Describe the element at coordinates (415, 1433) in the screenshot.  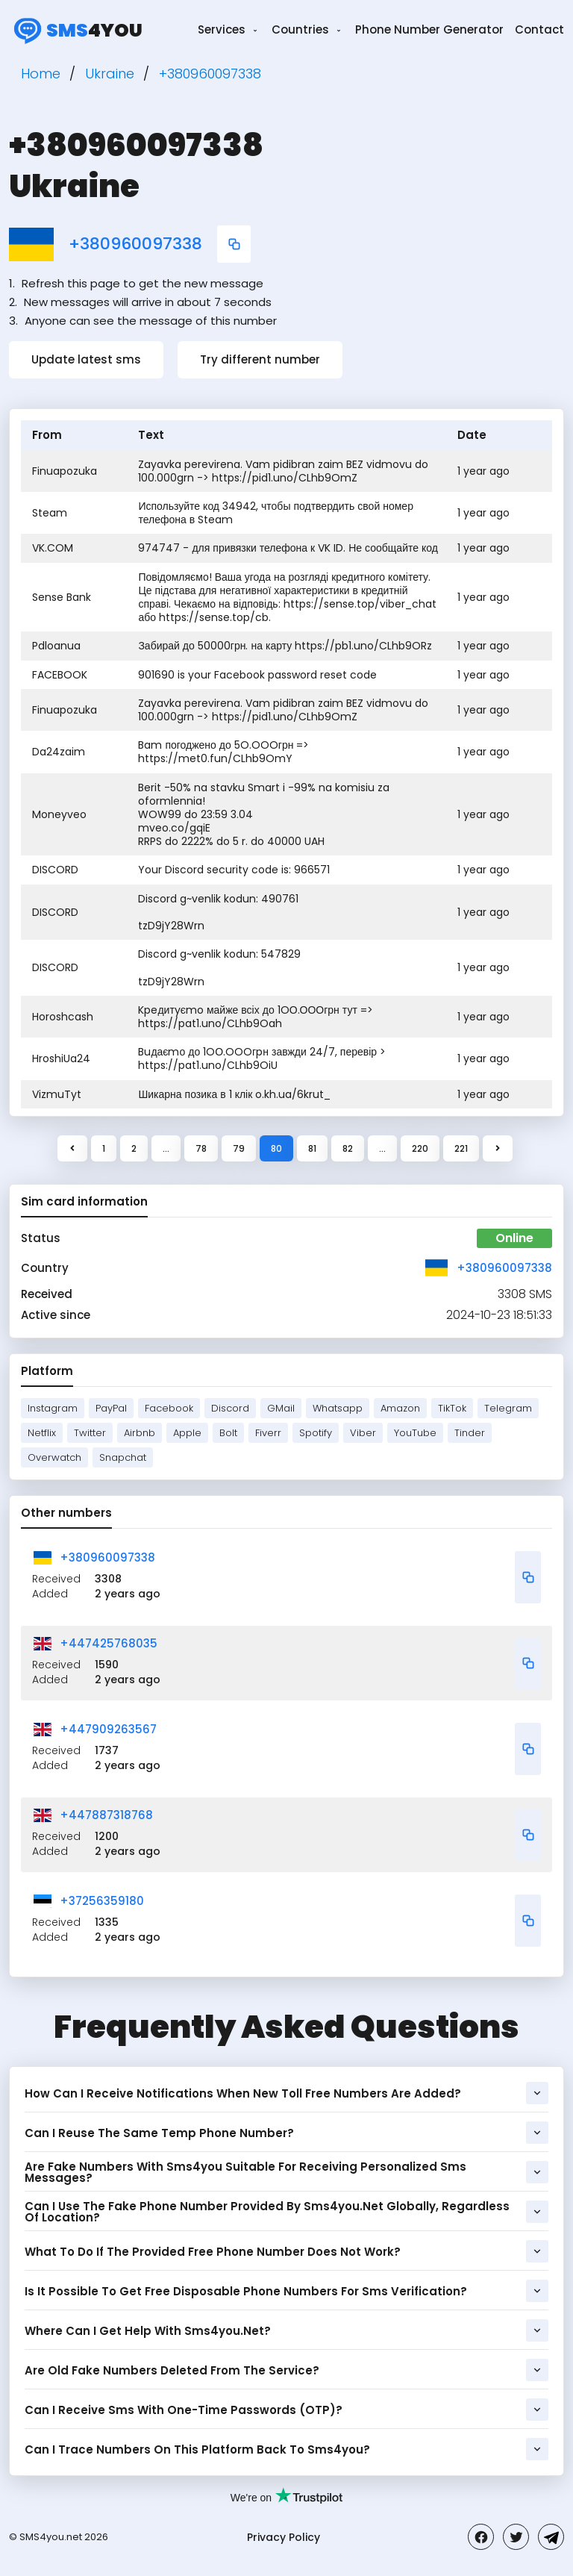
I see `YouTube` at that location.